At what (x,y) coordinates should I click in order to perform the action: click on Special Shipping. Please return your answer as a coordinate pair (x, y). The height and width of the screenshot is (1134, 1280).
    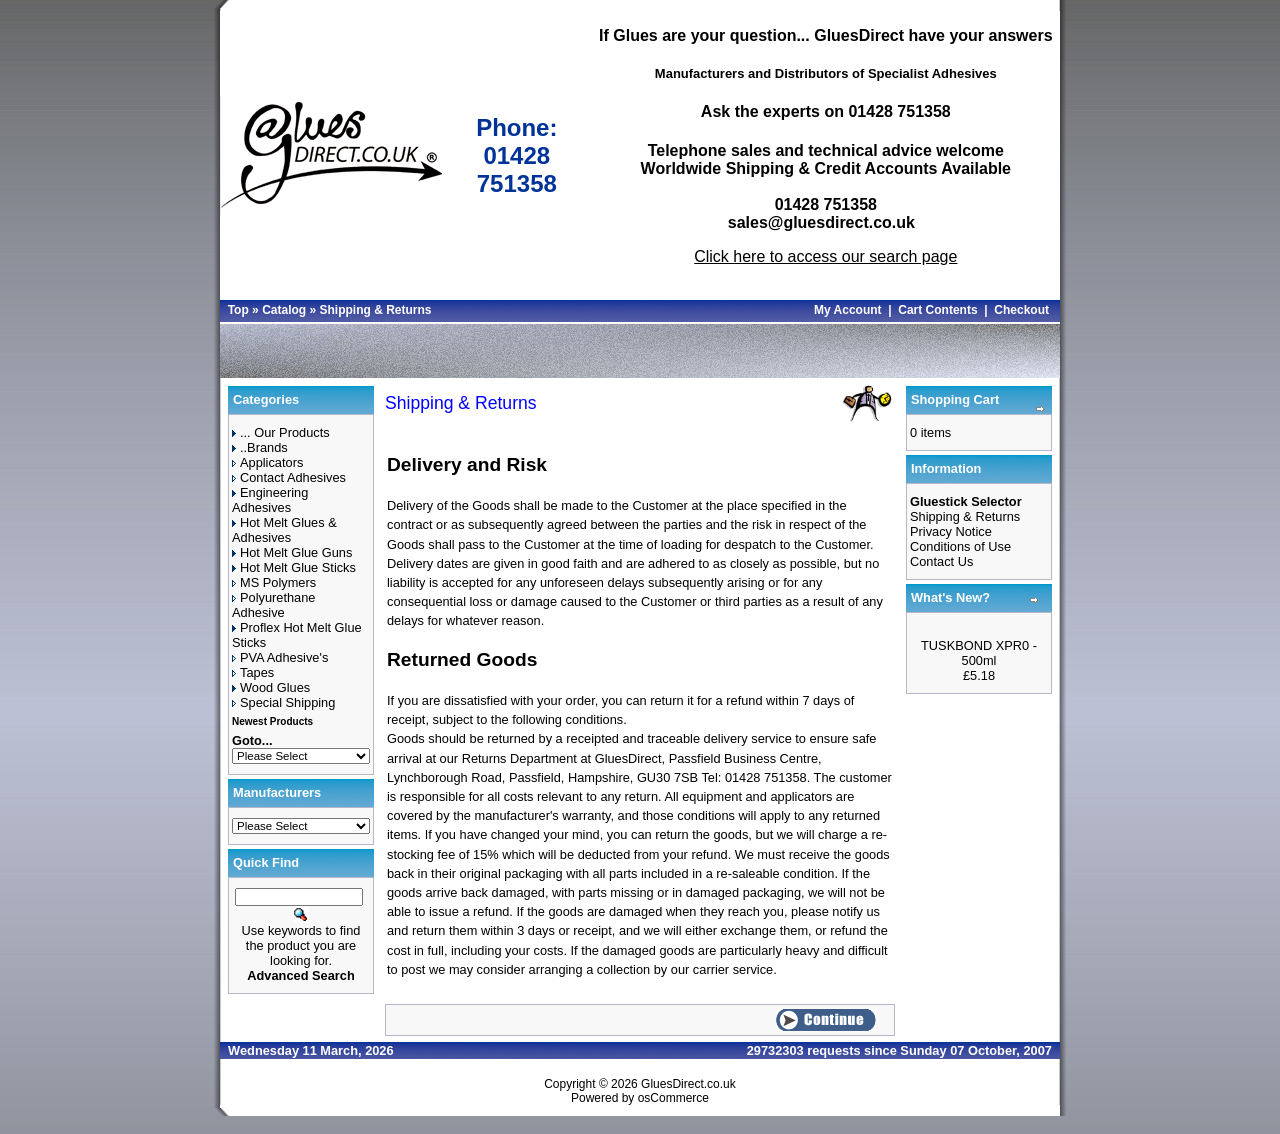
    Looking at the image, I should click on (283, 702).